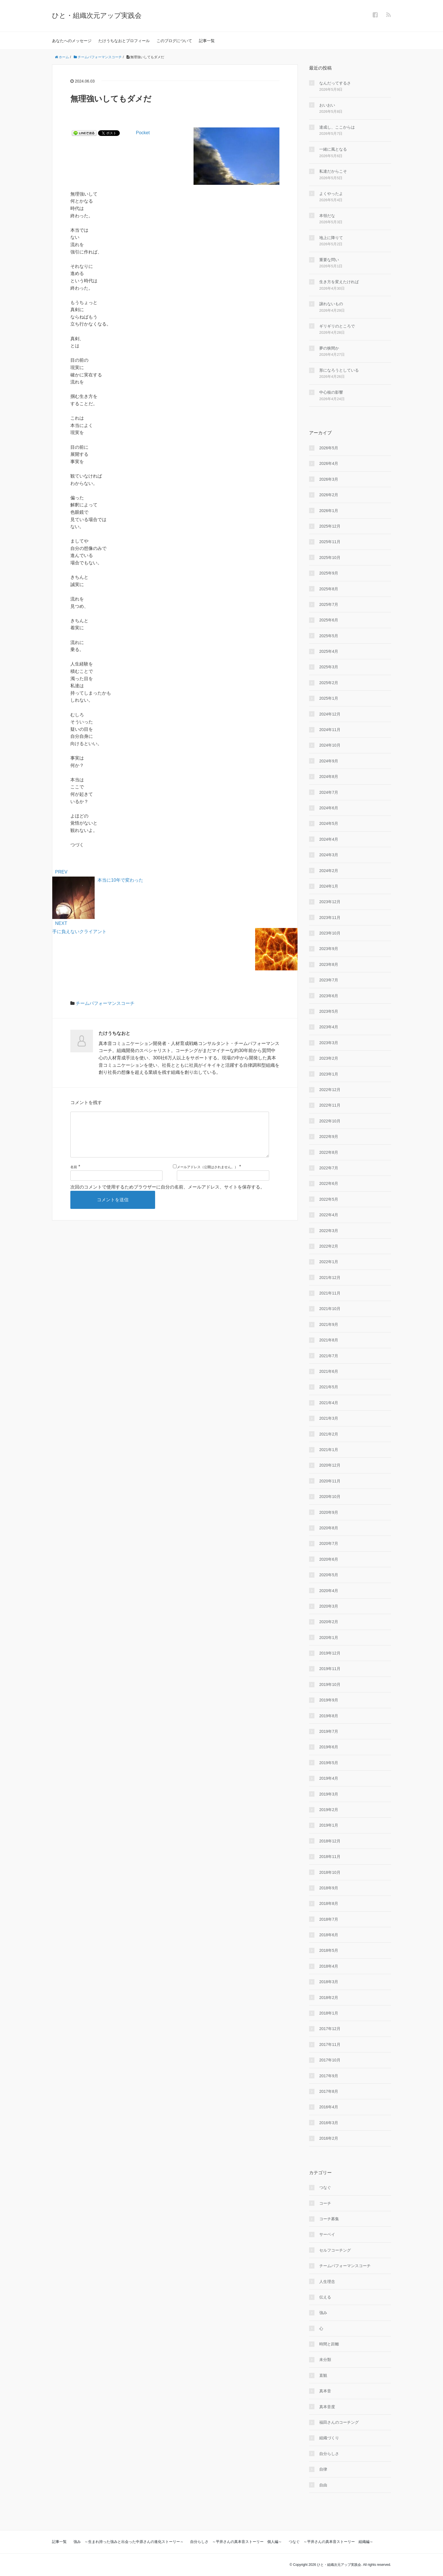 The height and width of the screenshot is (2576, 443). What do you see at coordinates (325, 2391) in the screenshot?
I see `真本音` at bounding box center [325, 2391].